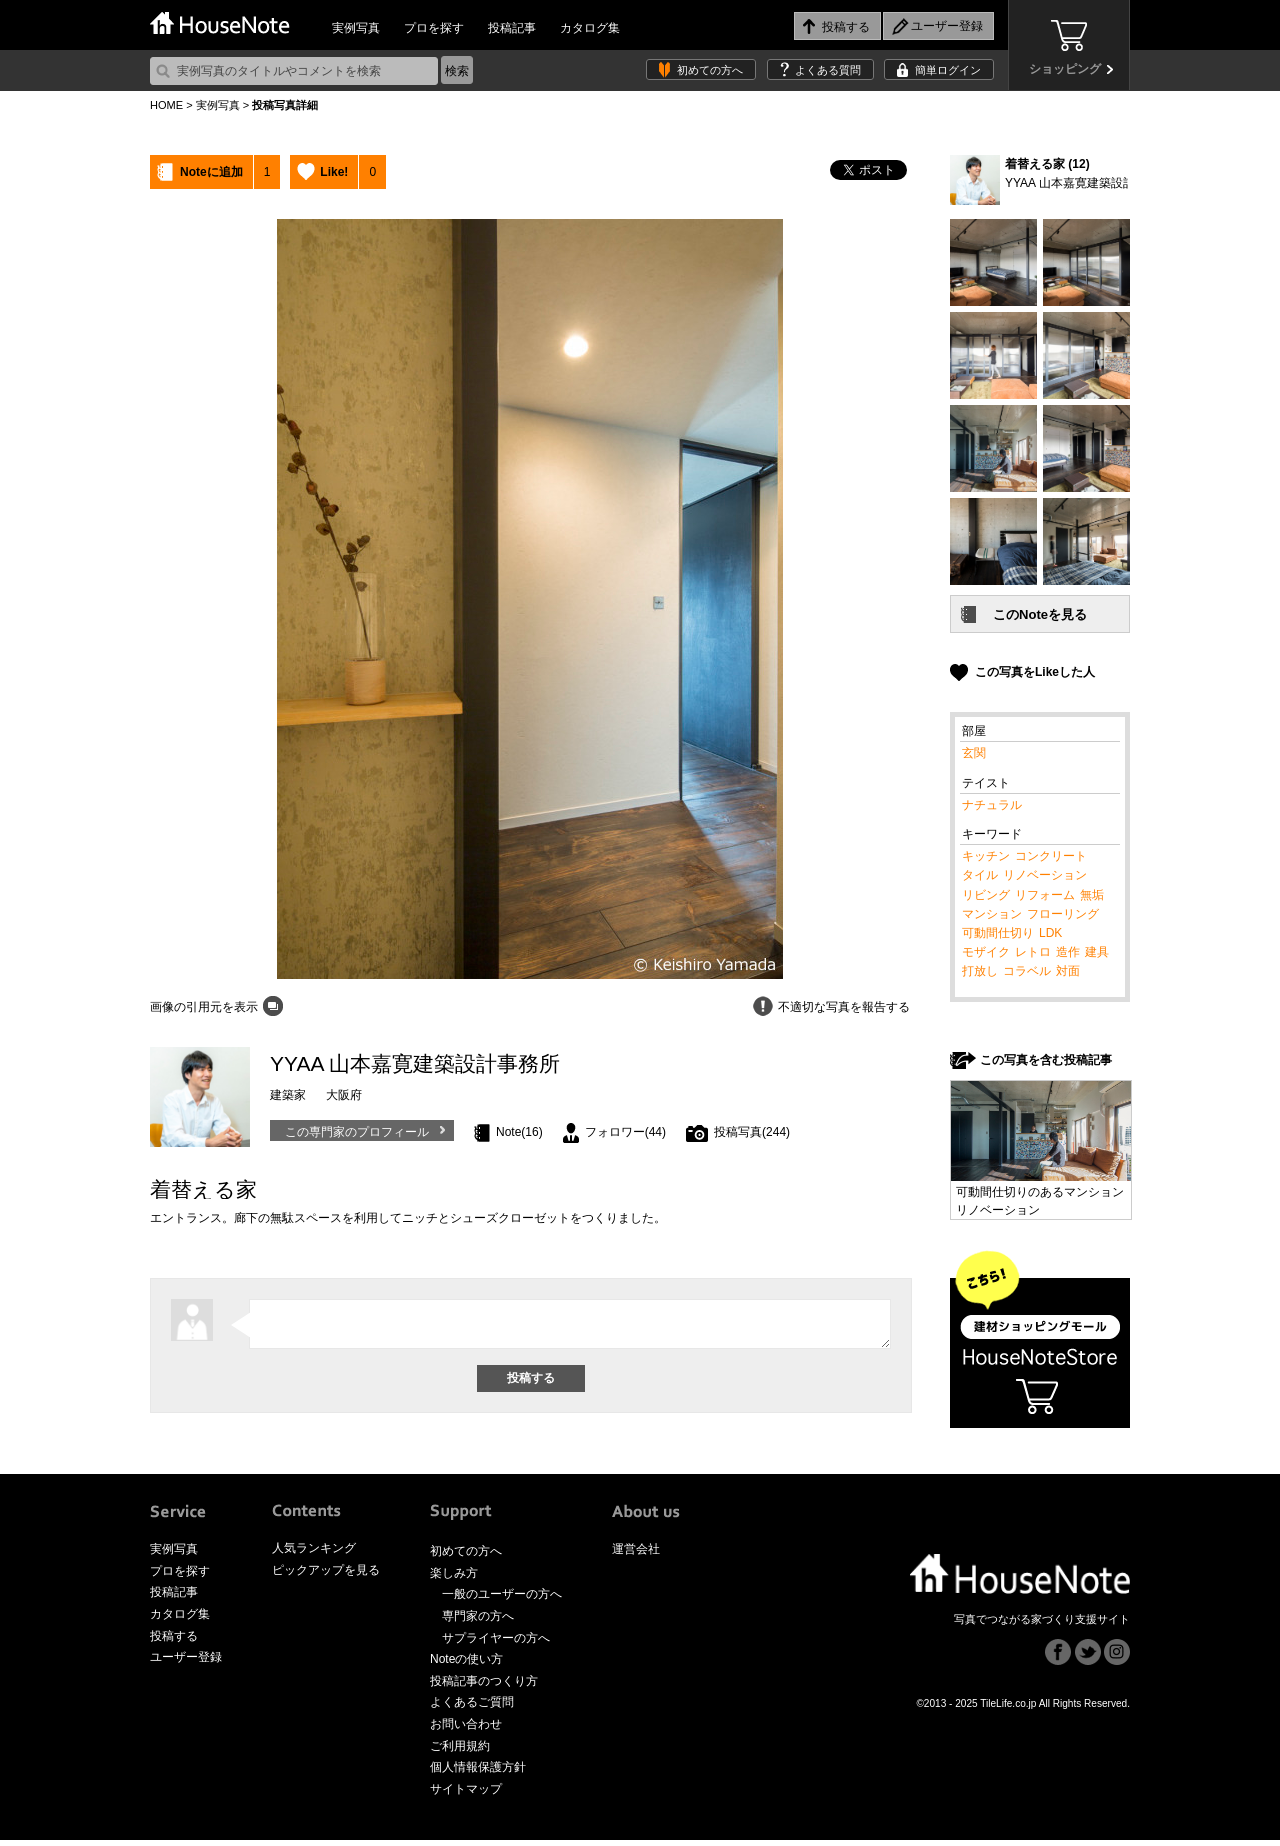 Image resolution: width=1280 pixels, height=1846 pixels. I want to click on よくある質問, so click(828, 70).